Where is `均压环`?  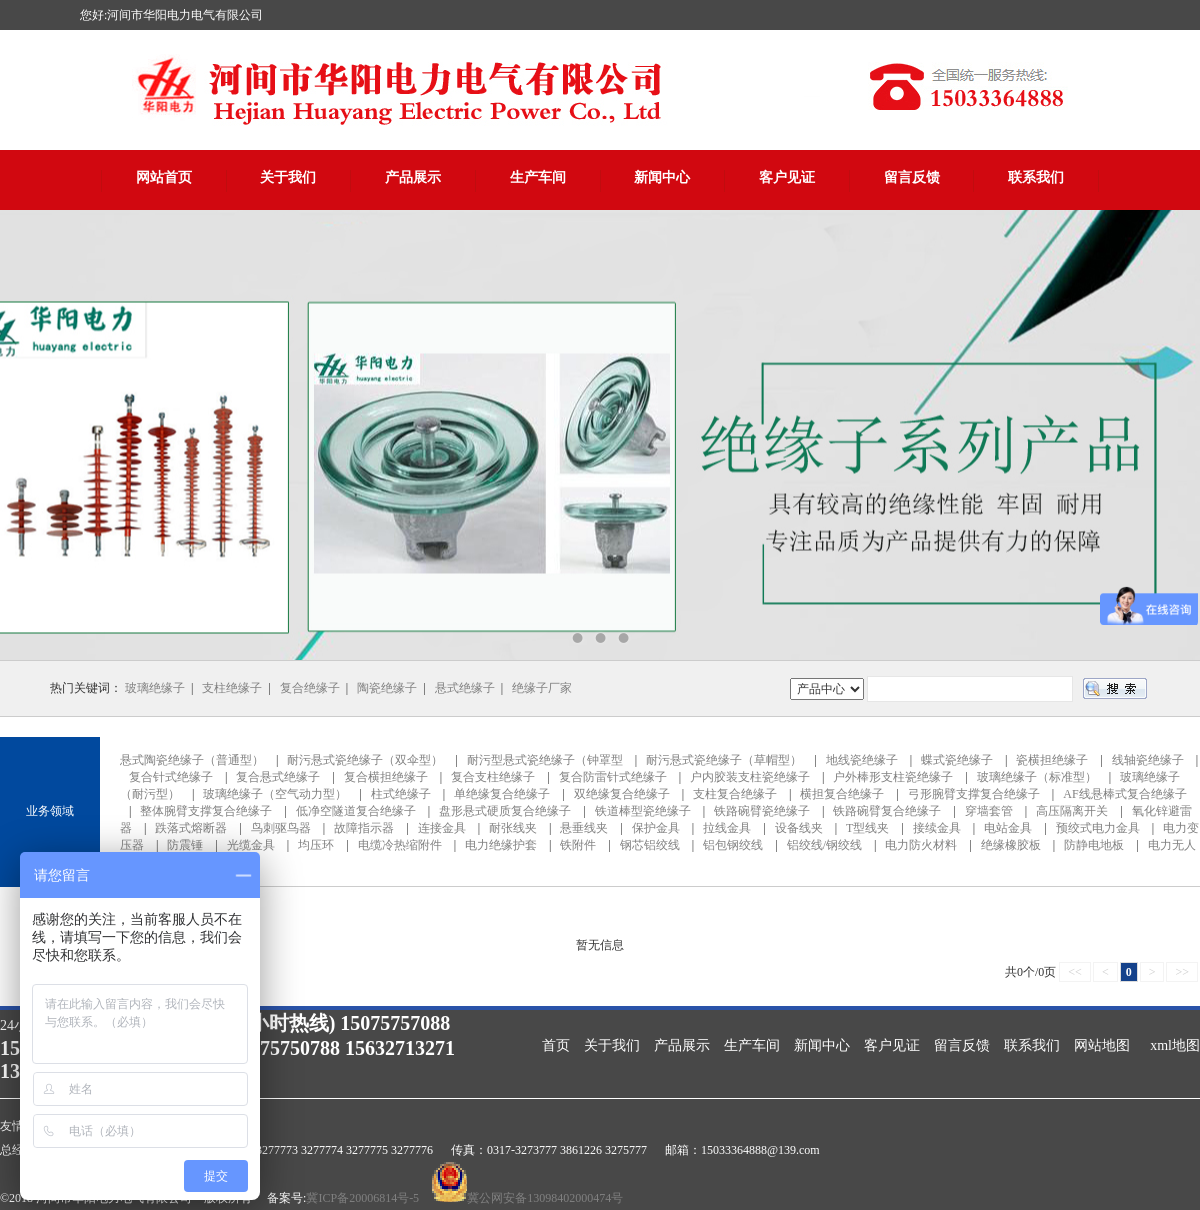
均压环 is located at coordinates (316, 845).